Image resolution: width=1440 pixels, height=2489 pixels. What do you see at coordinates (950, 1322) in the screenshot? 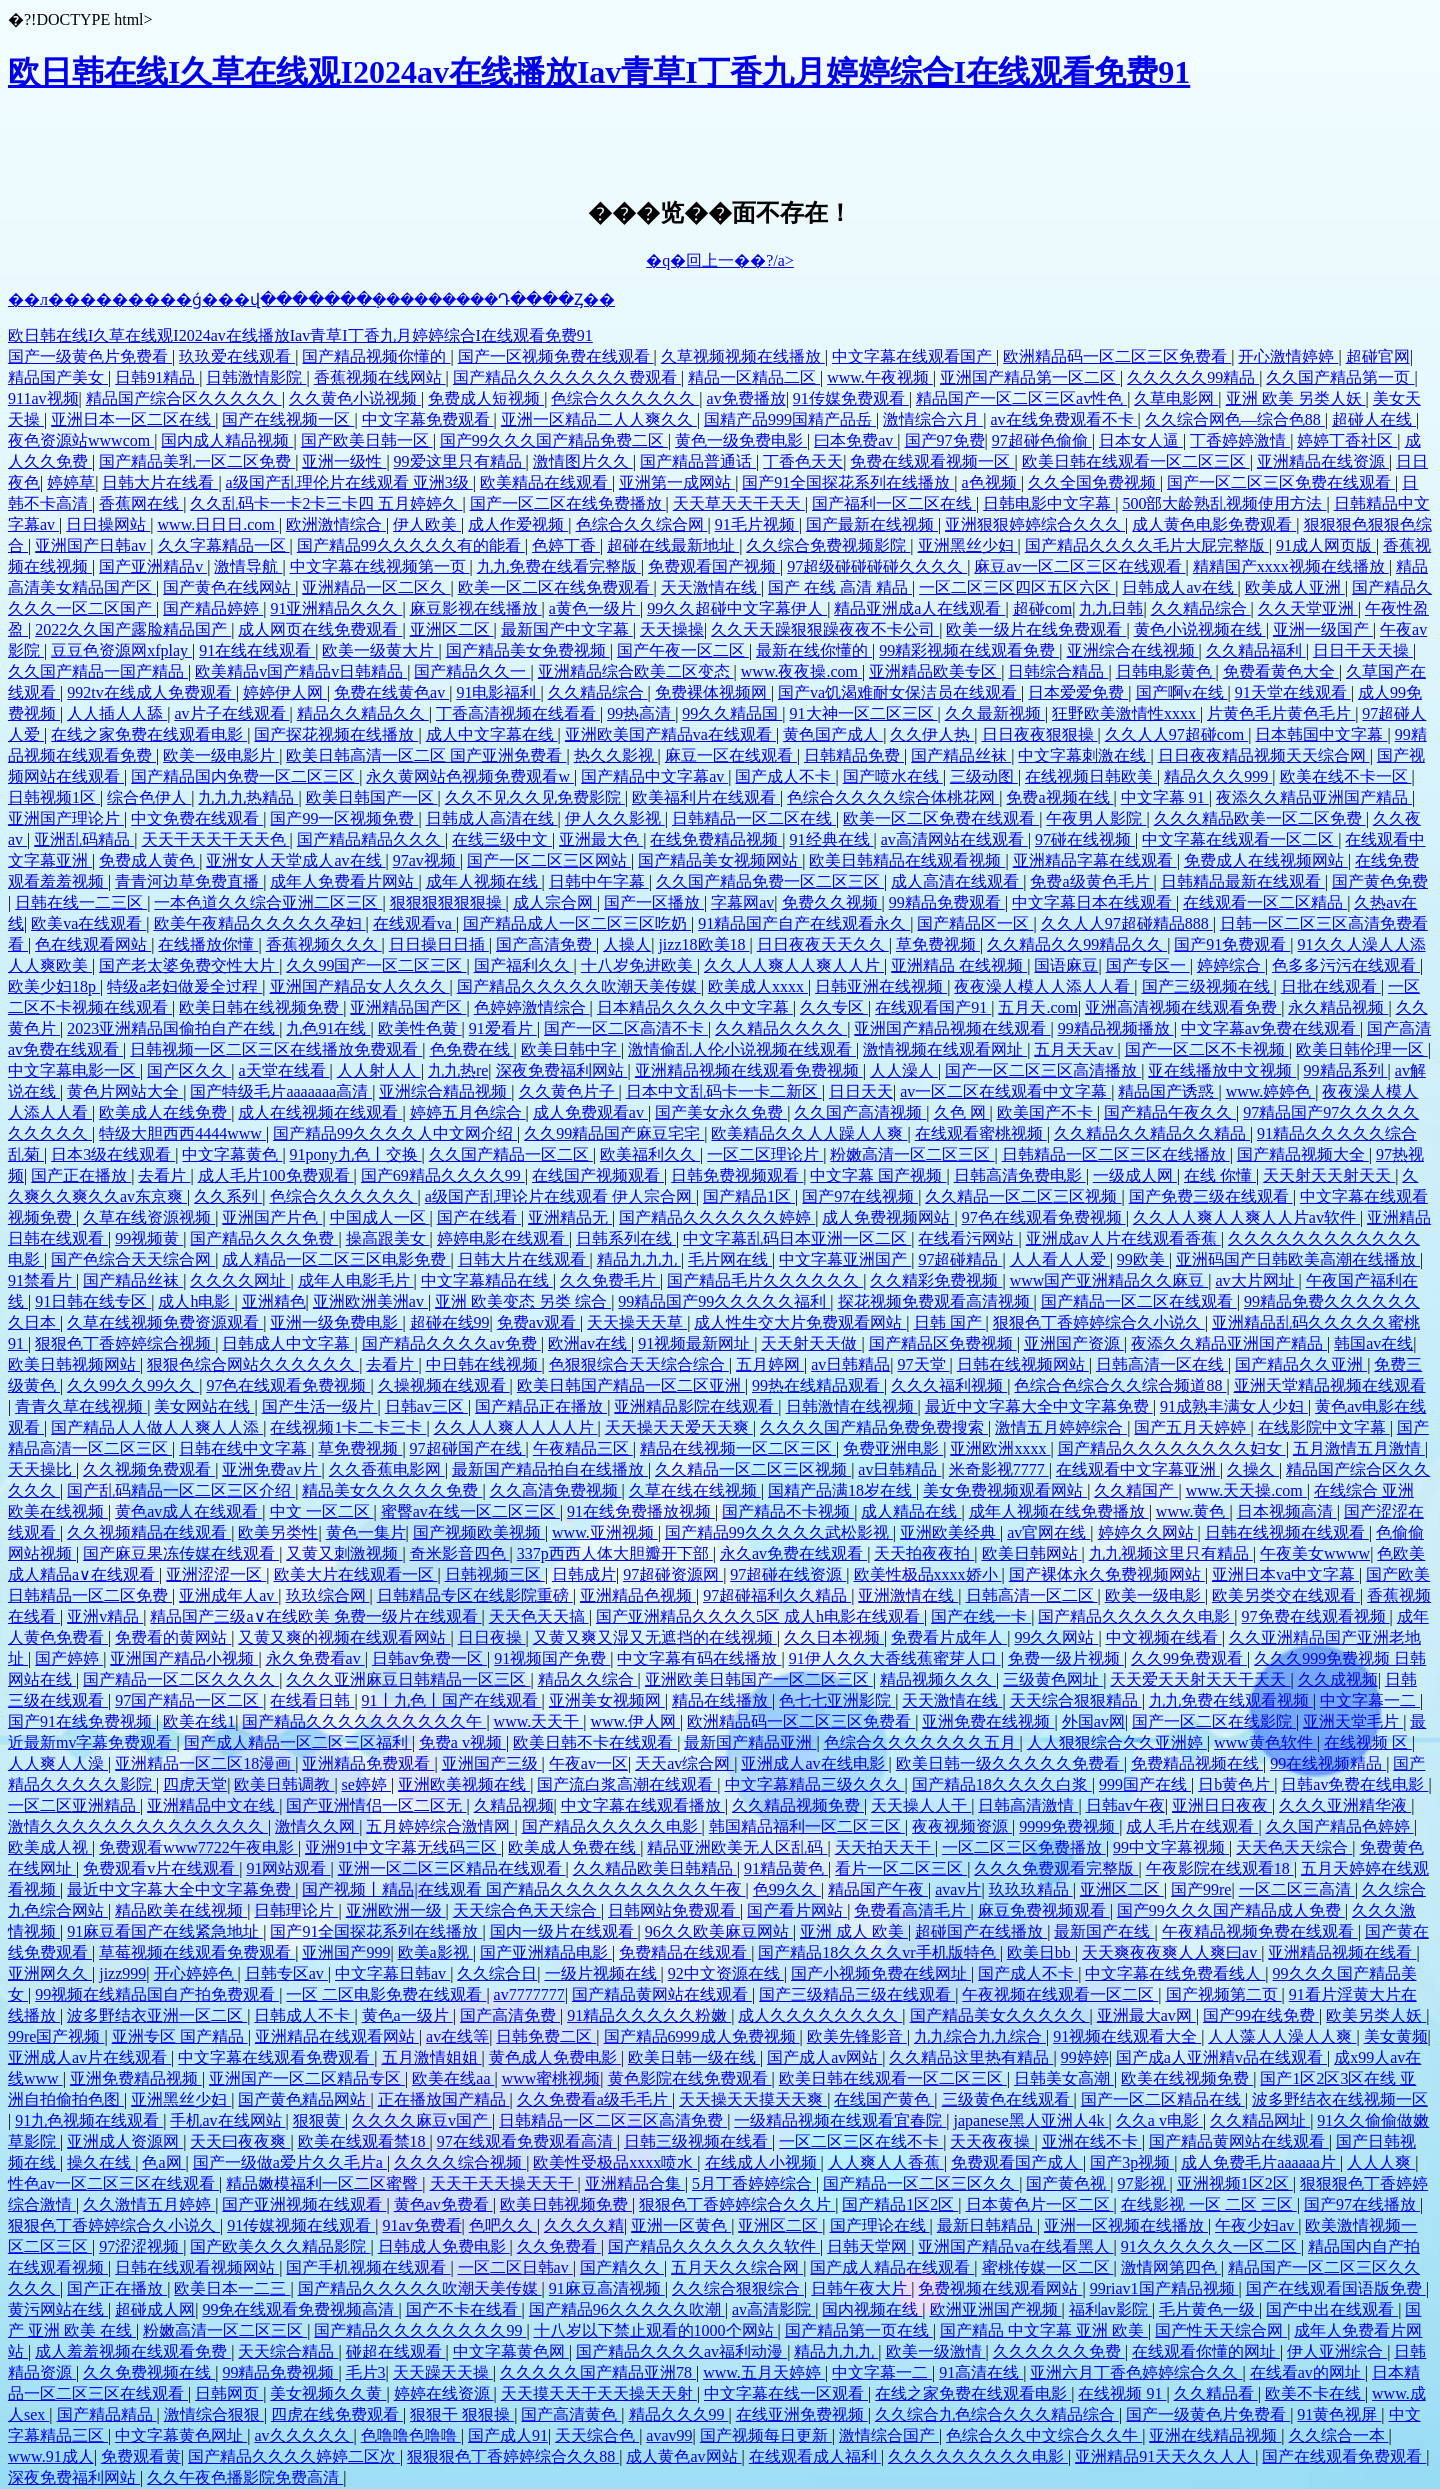
I see `日韩 国产` at bounding box center [950, 1322].